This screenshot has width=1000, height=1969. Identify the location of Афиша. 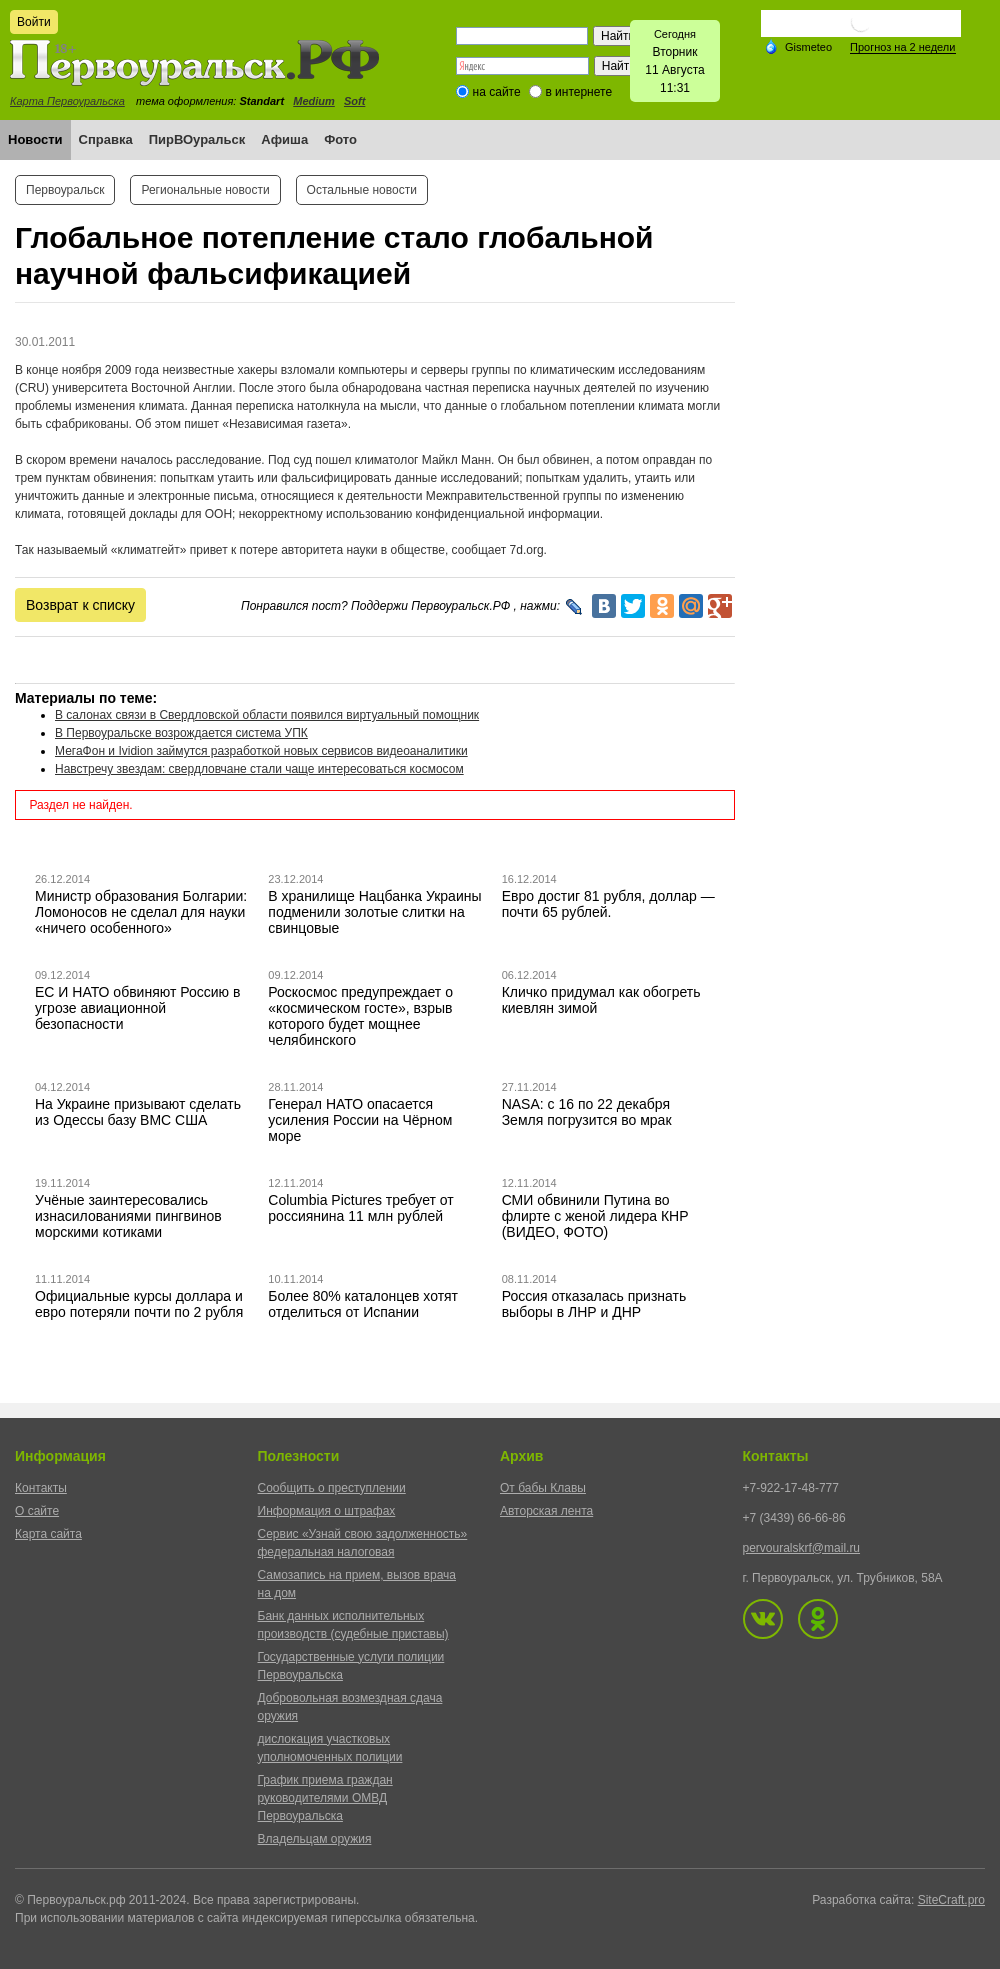
(284, 139).